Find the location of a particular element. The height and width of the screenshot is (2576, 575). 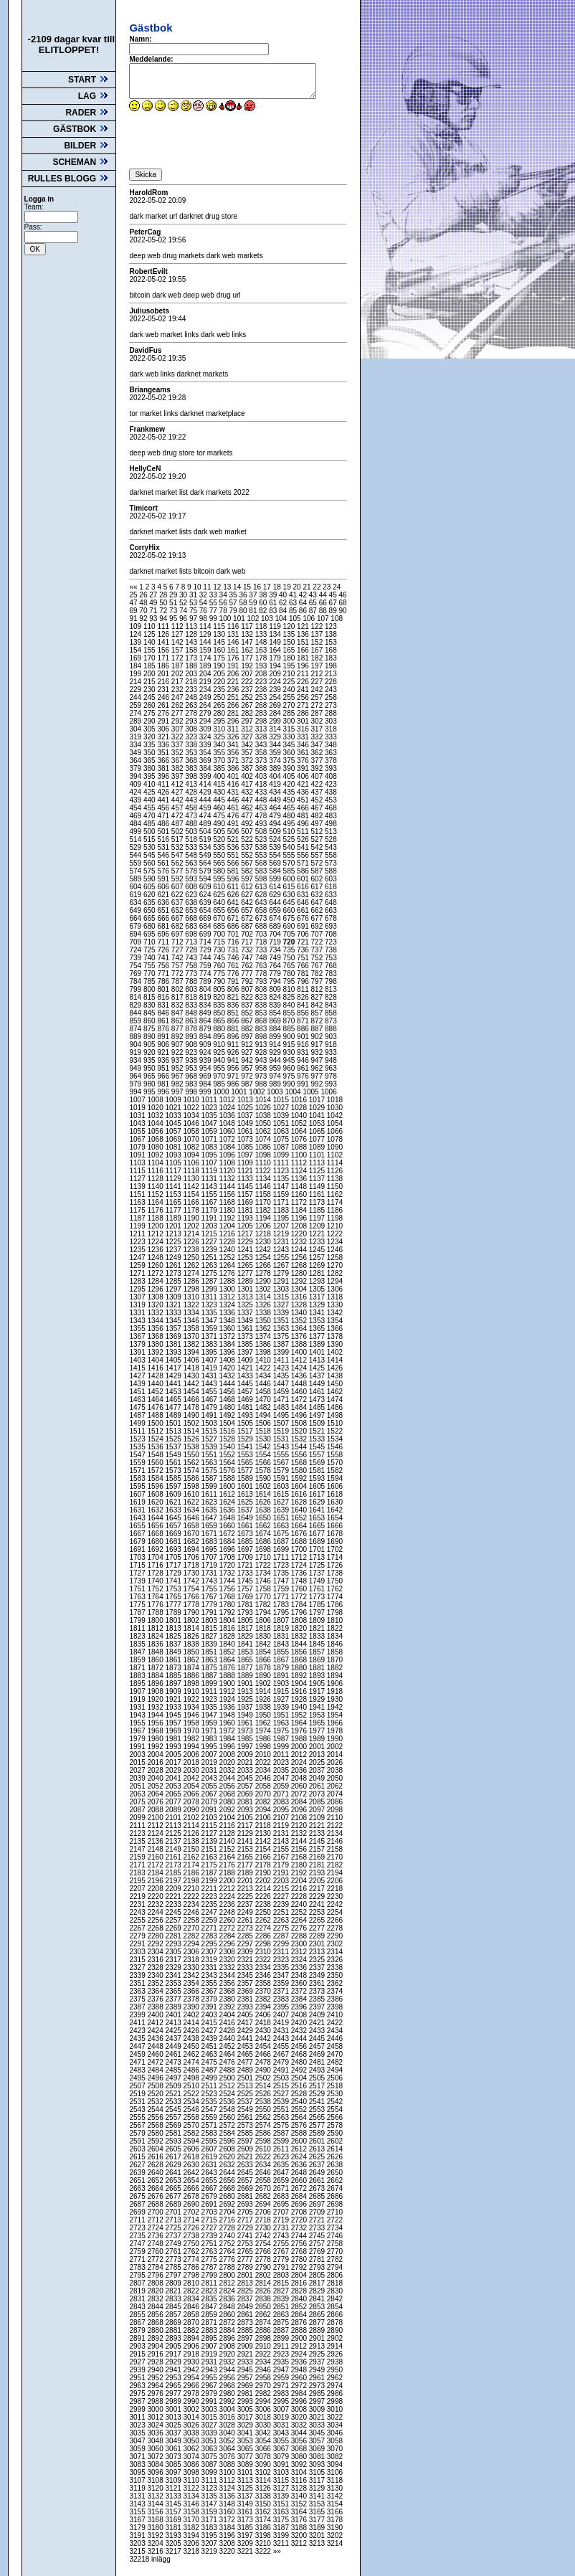

2377 is located at coordinates (175, 1999).